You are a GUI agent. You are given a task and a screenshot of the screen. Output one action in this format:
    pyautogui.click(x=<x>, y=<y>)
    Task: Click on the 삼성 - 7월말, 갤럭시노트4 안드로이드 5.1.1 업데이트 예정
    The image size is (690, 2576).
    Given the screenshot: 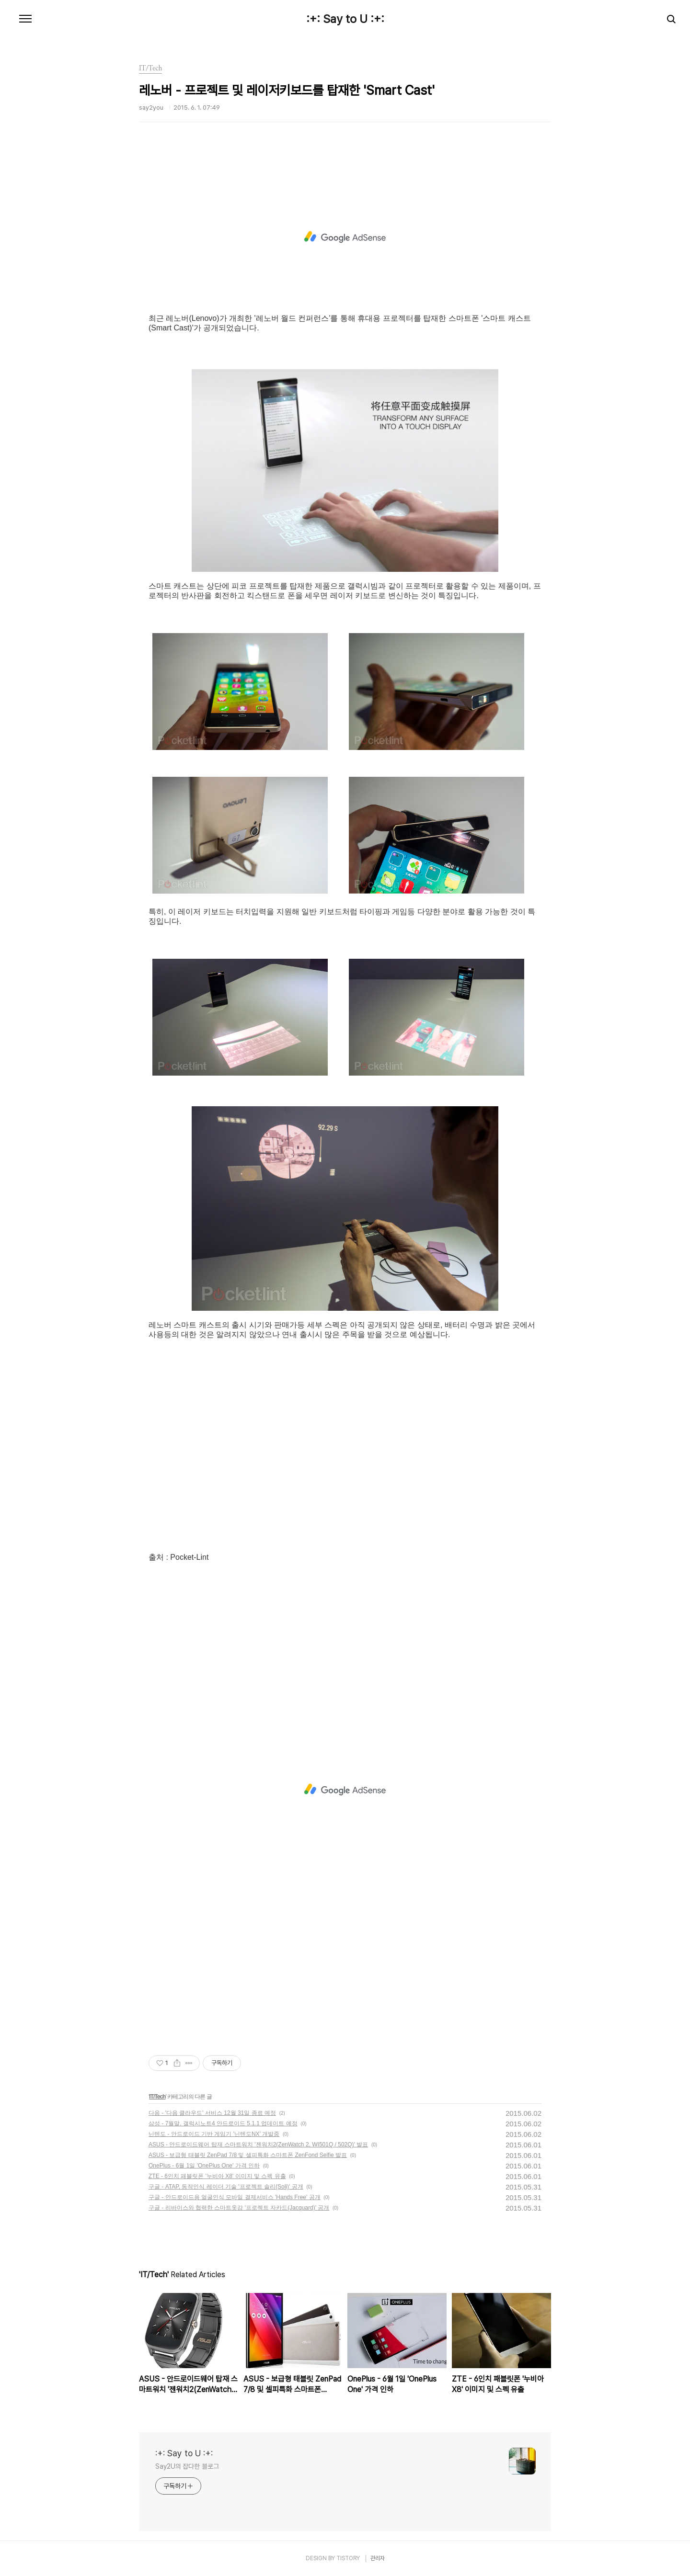 What is the action you would take?
    pyautogui.click(x=223, y=2123)
    